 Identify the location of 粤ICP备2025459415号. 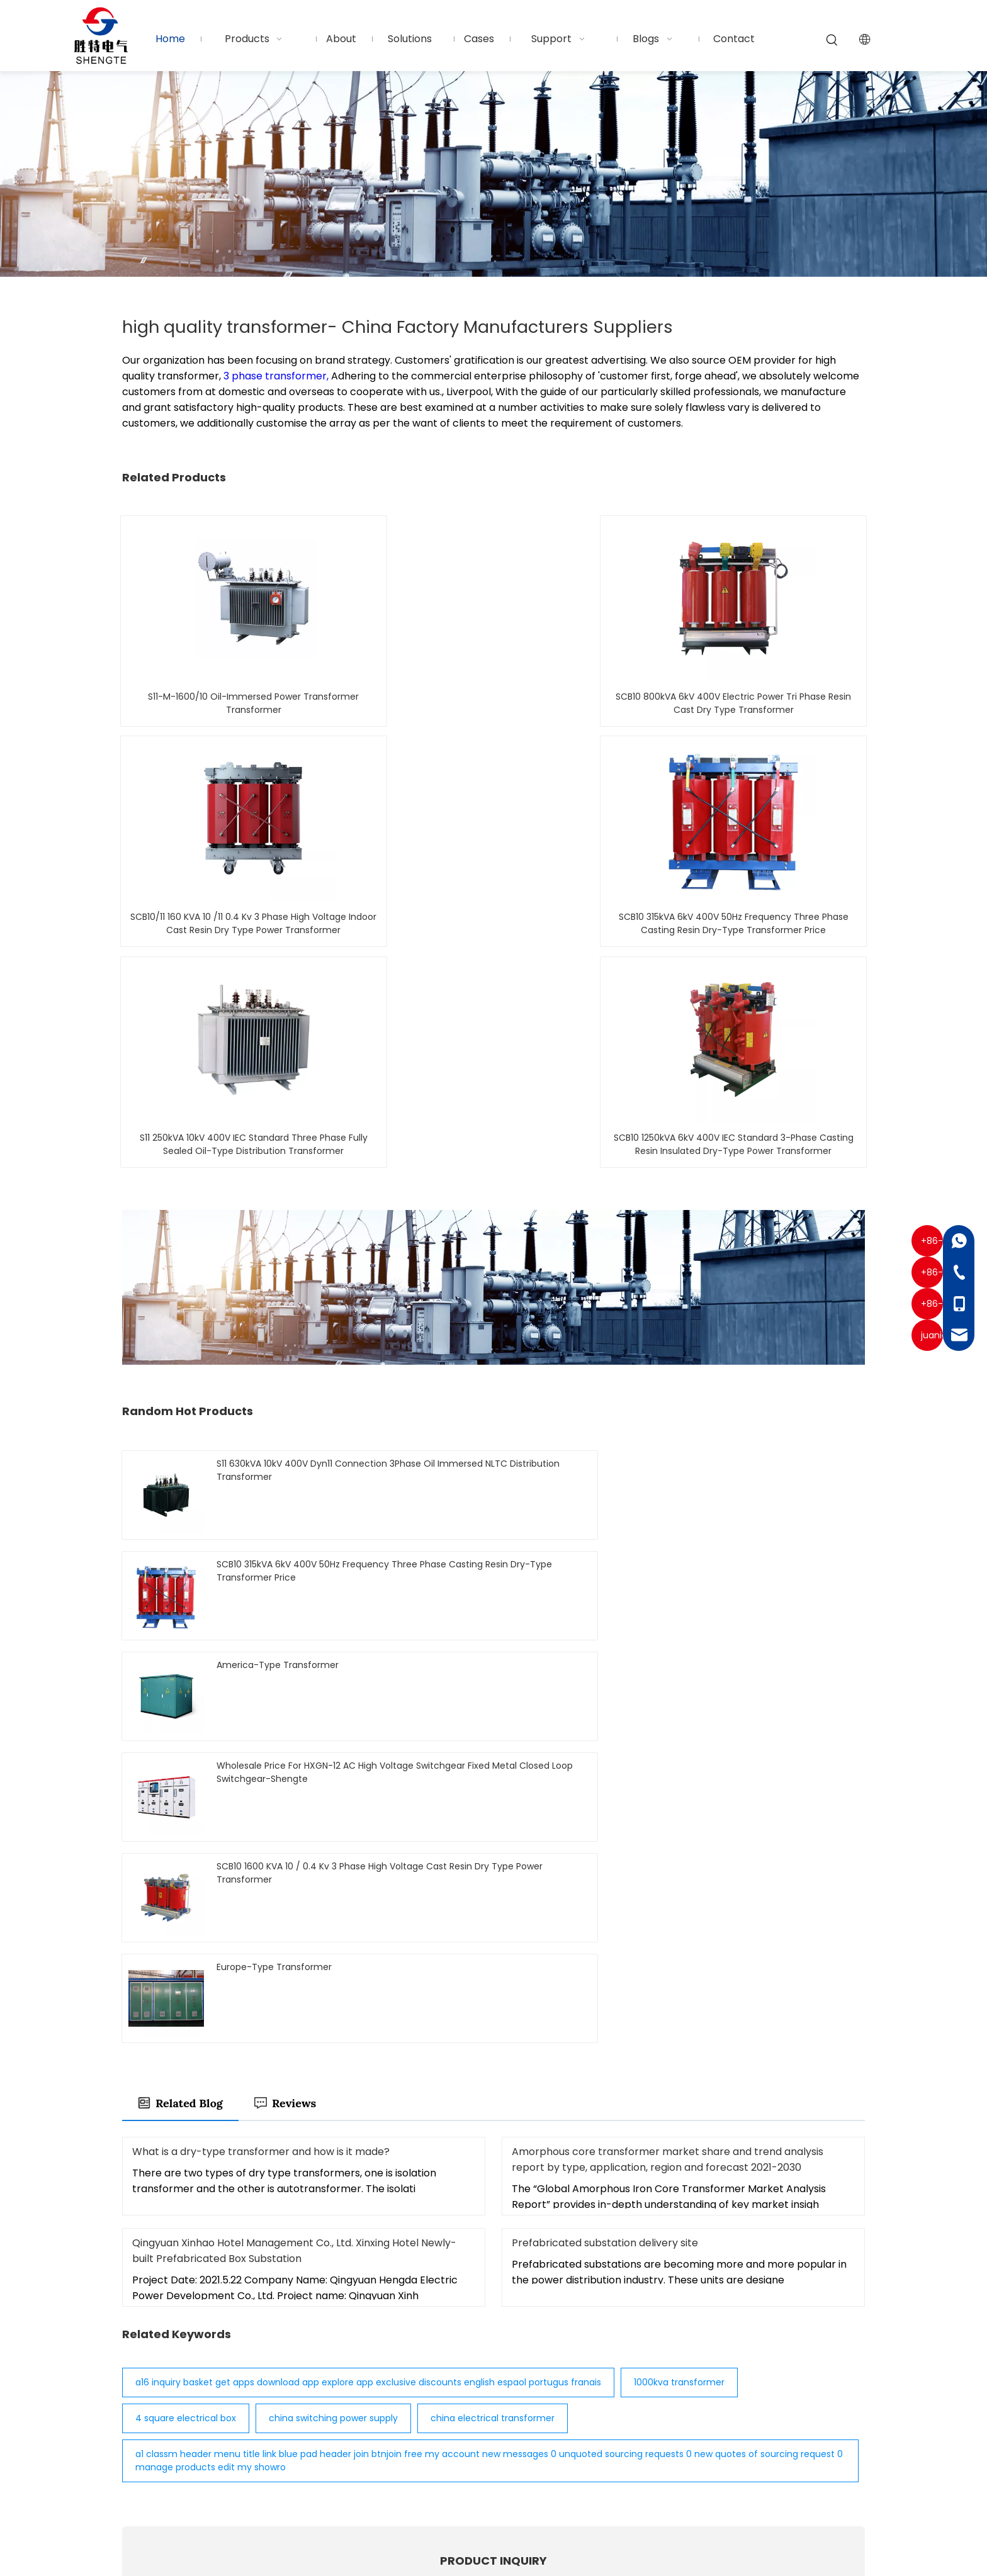
(493, 2548).